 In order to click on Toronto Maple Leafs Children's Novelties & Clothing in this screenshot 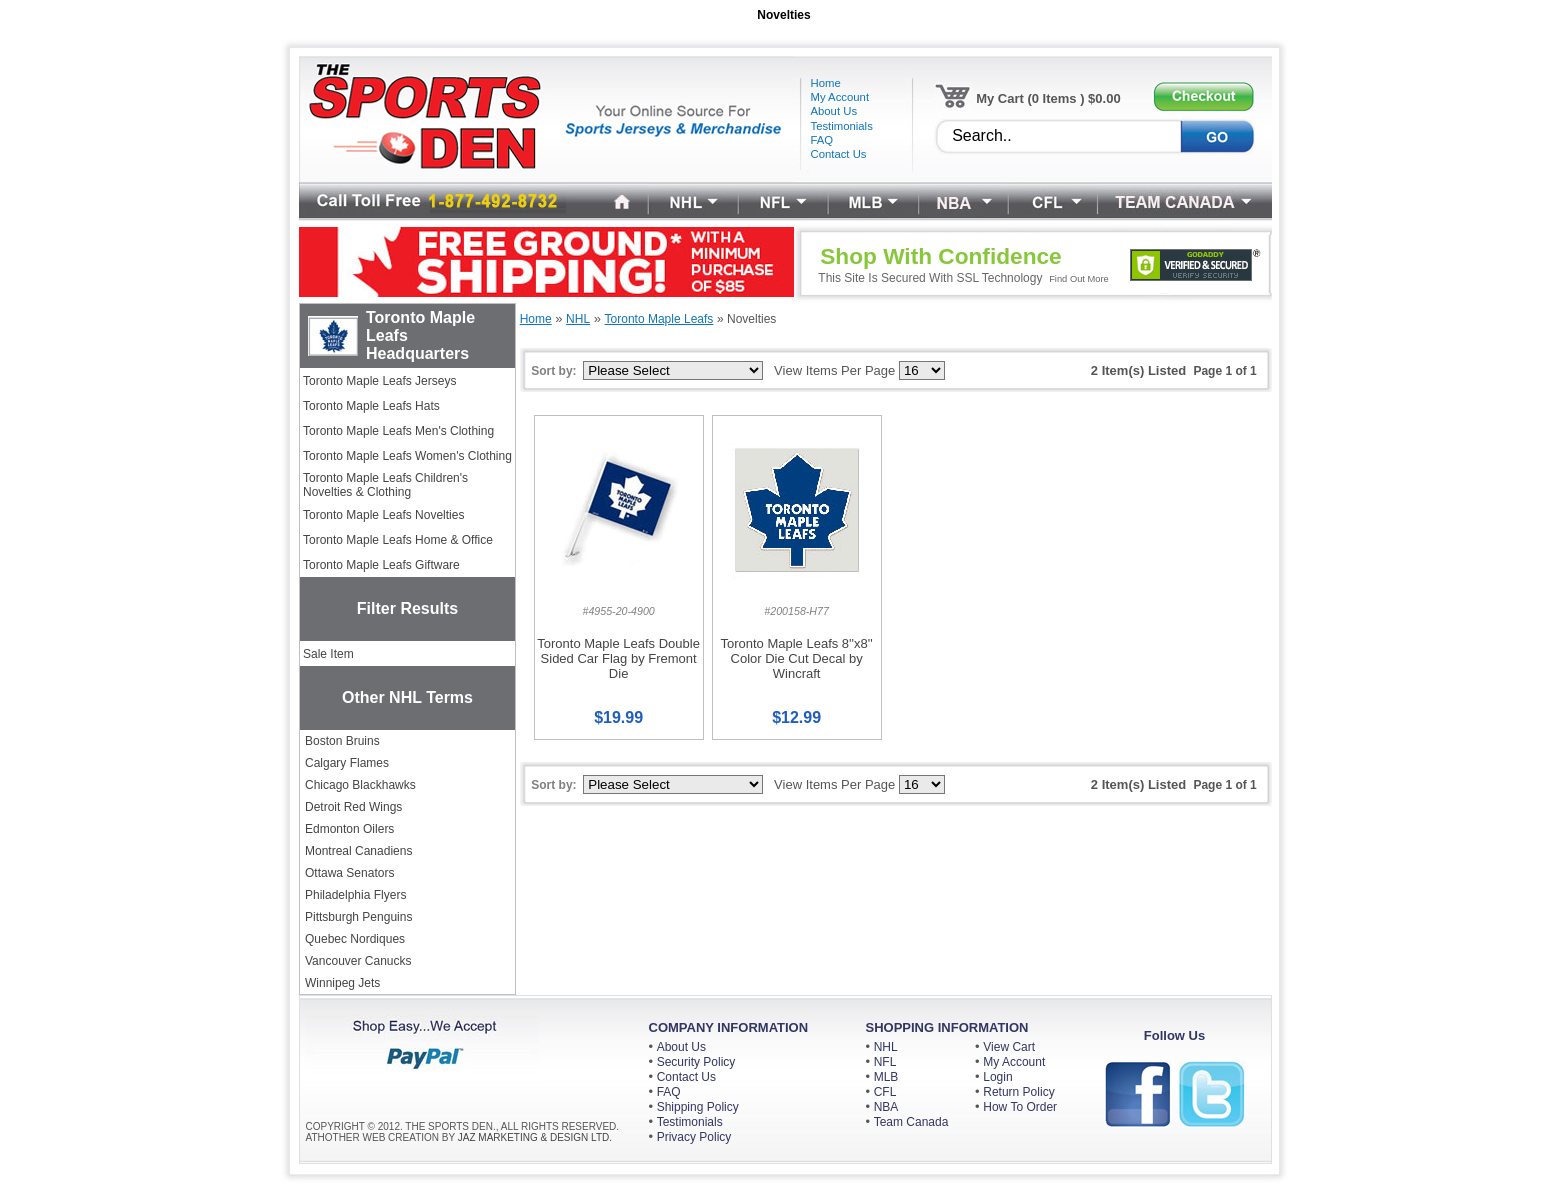, I will do `click(385, 485)`.